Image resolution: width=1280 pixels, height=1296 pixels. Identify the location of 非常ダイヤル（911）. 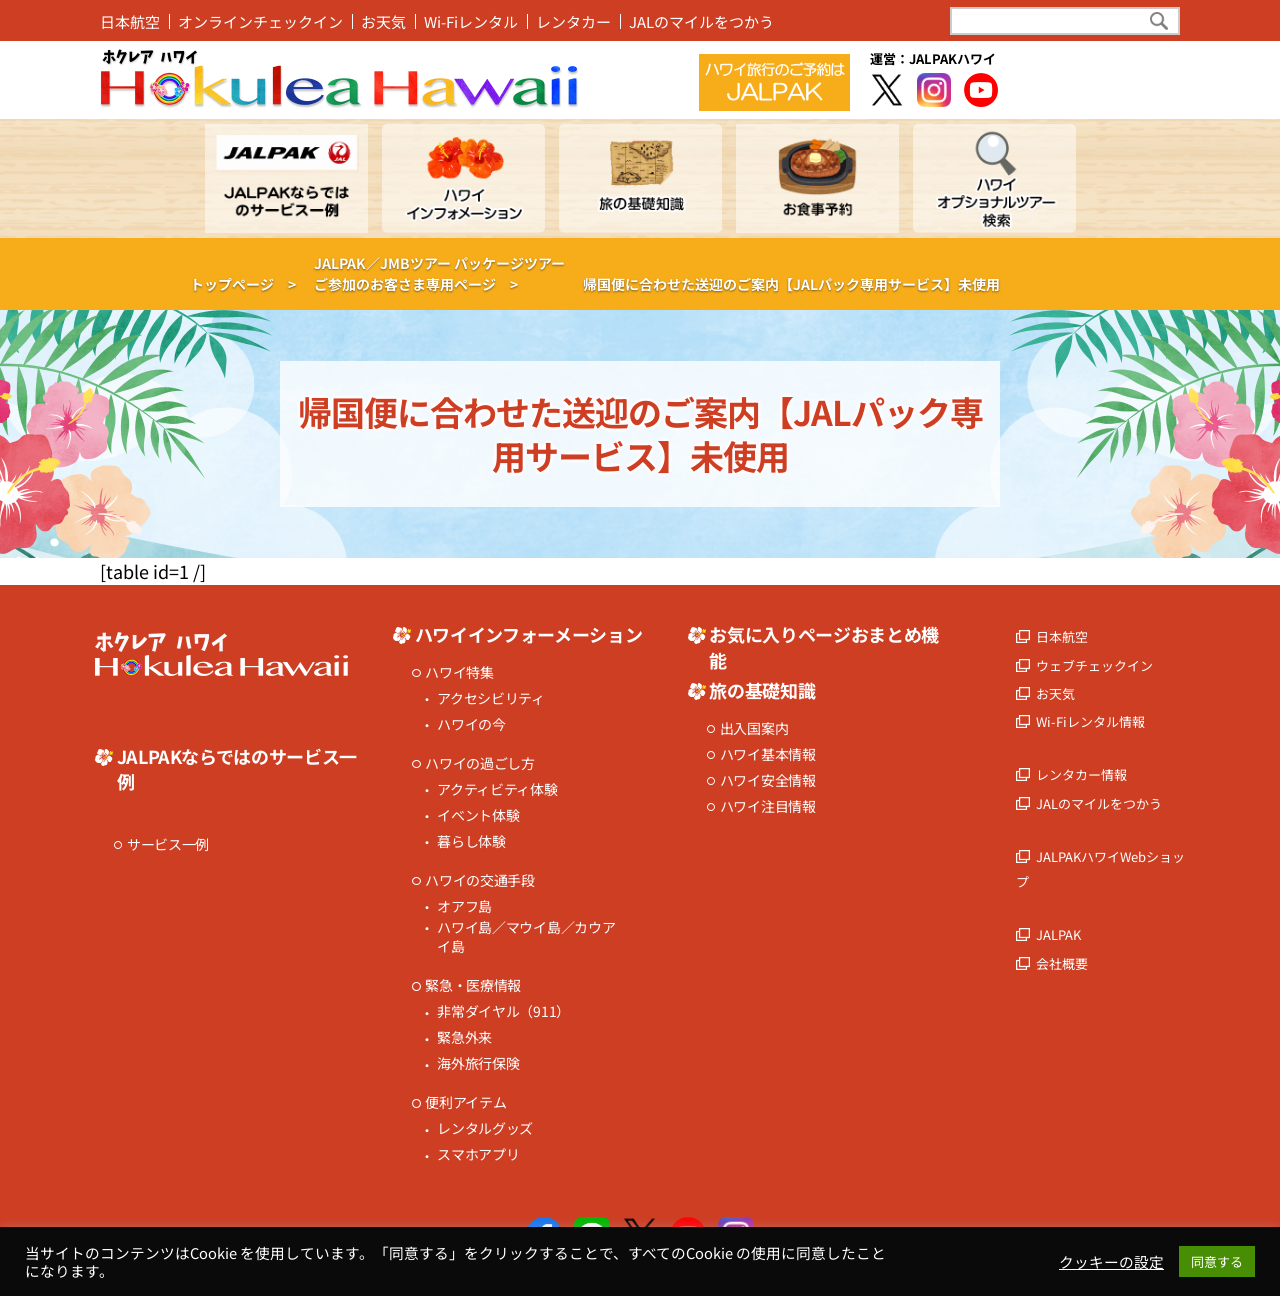
(503, 1011).